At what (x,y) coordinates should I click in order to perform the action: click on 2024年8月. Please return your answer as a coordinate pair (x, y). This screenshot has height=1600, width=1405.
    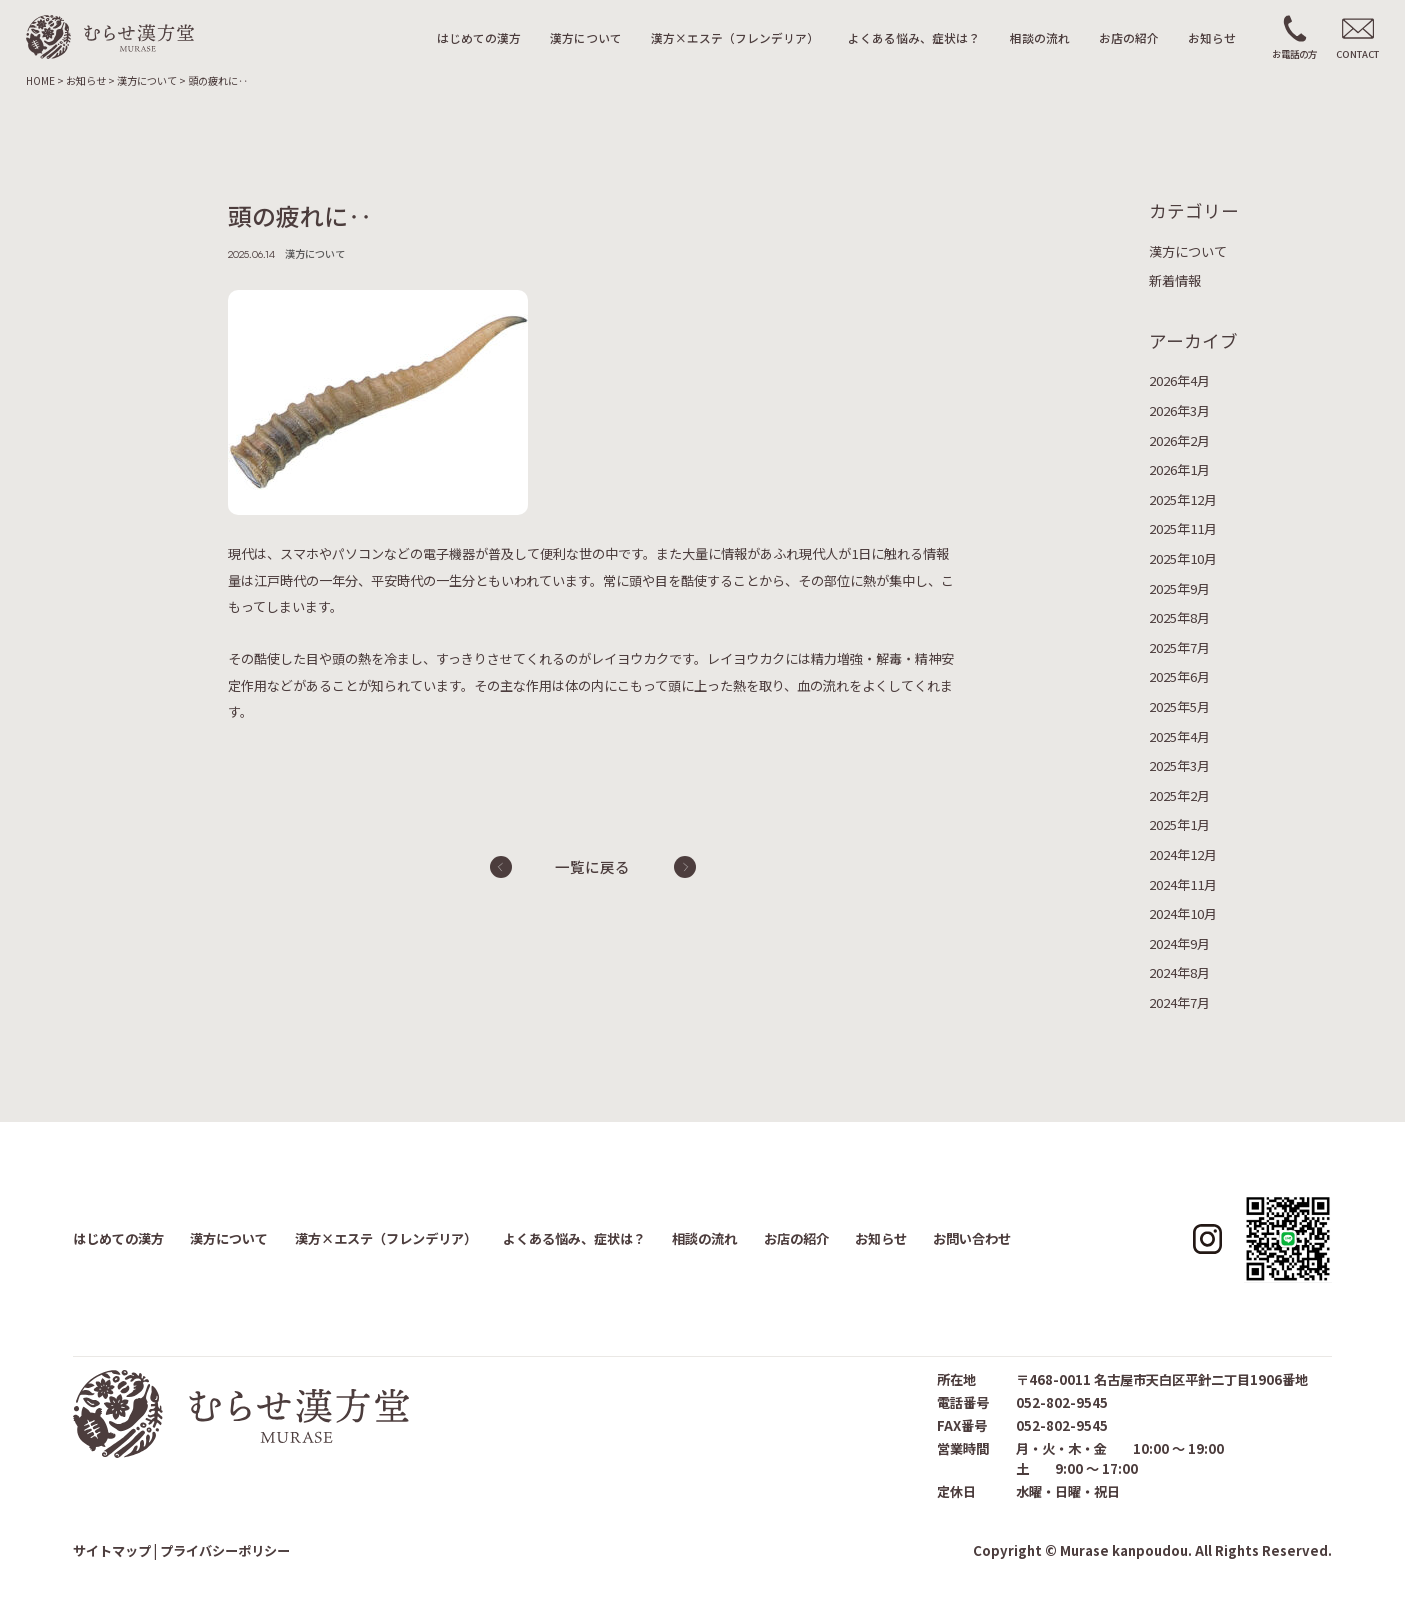
    Looking at the image, I should click on (1179, 972).